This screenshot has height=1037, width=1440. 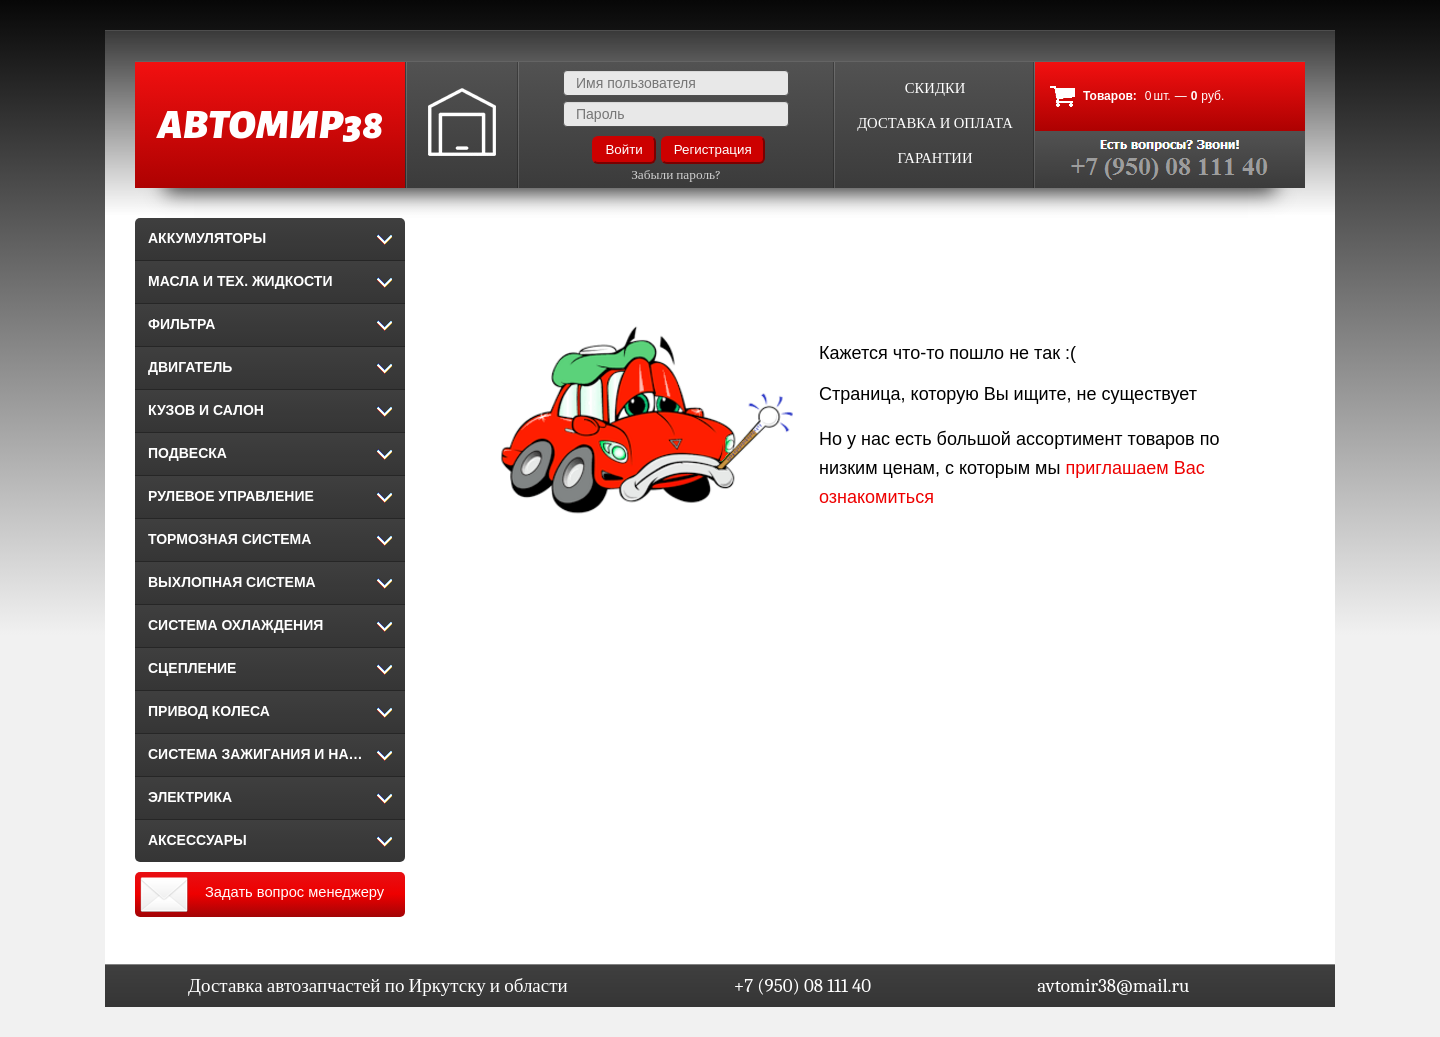 I want to click on Доставка и оплата, so click(x=935, y=123).